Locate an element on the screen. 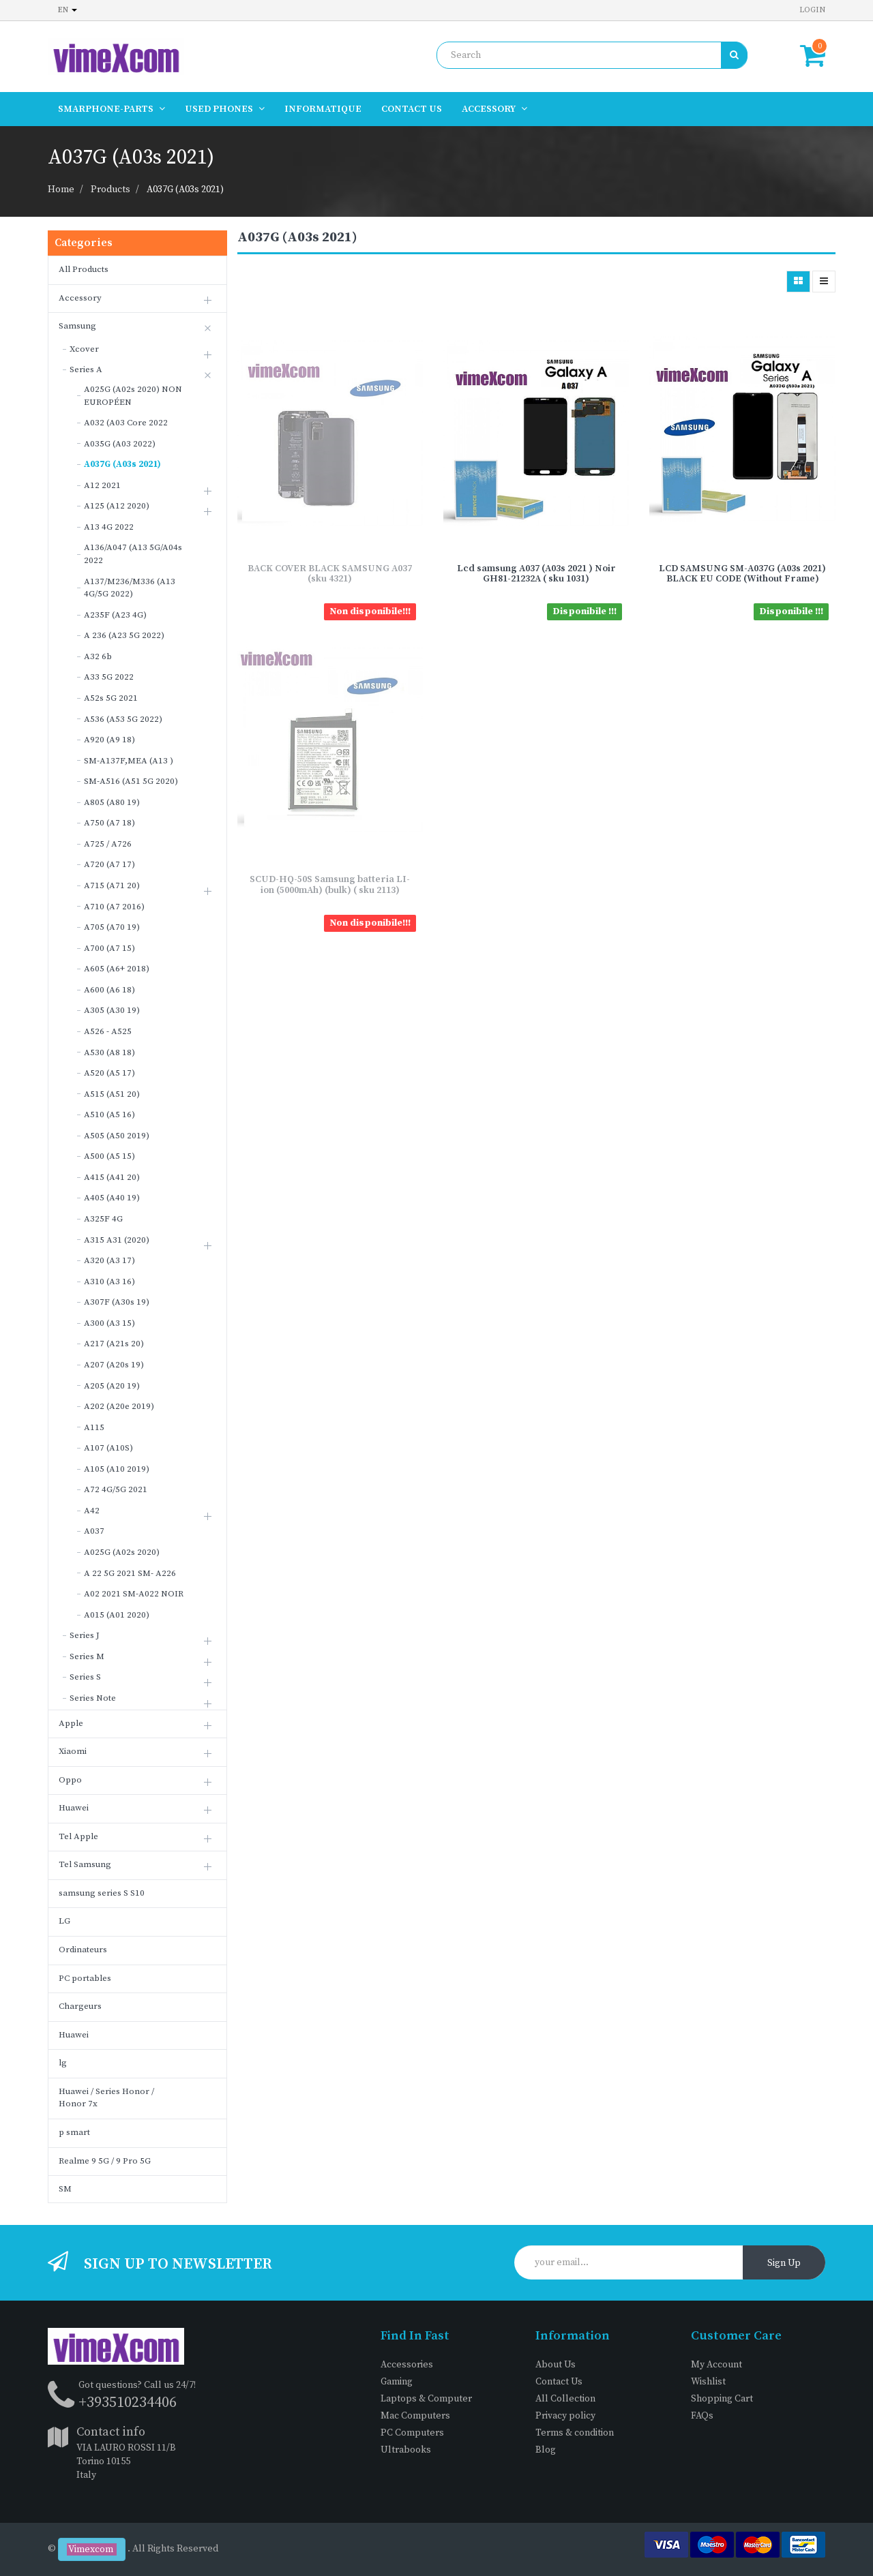 This screenshot has width=873, height=2576. All Products is located at coordinates (83, 269).